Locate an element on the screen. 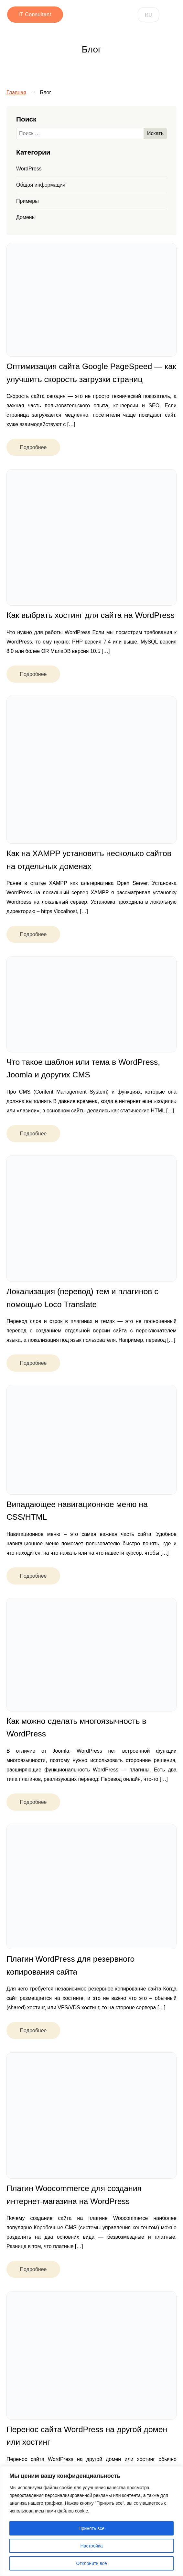 The image size is (183, 2576). Главная is located at coordinates (16, 92).